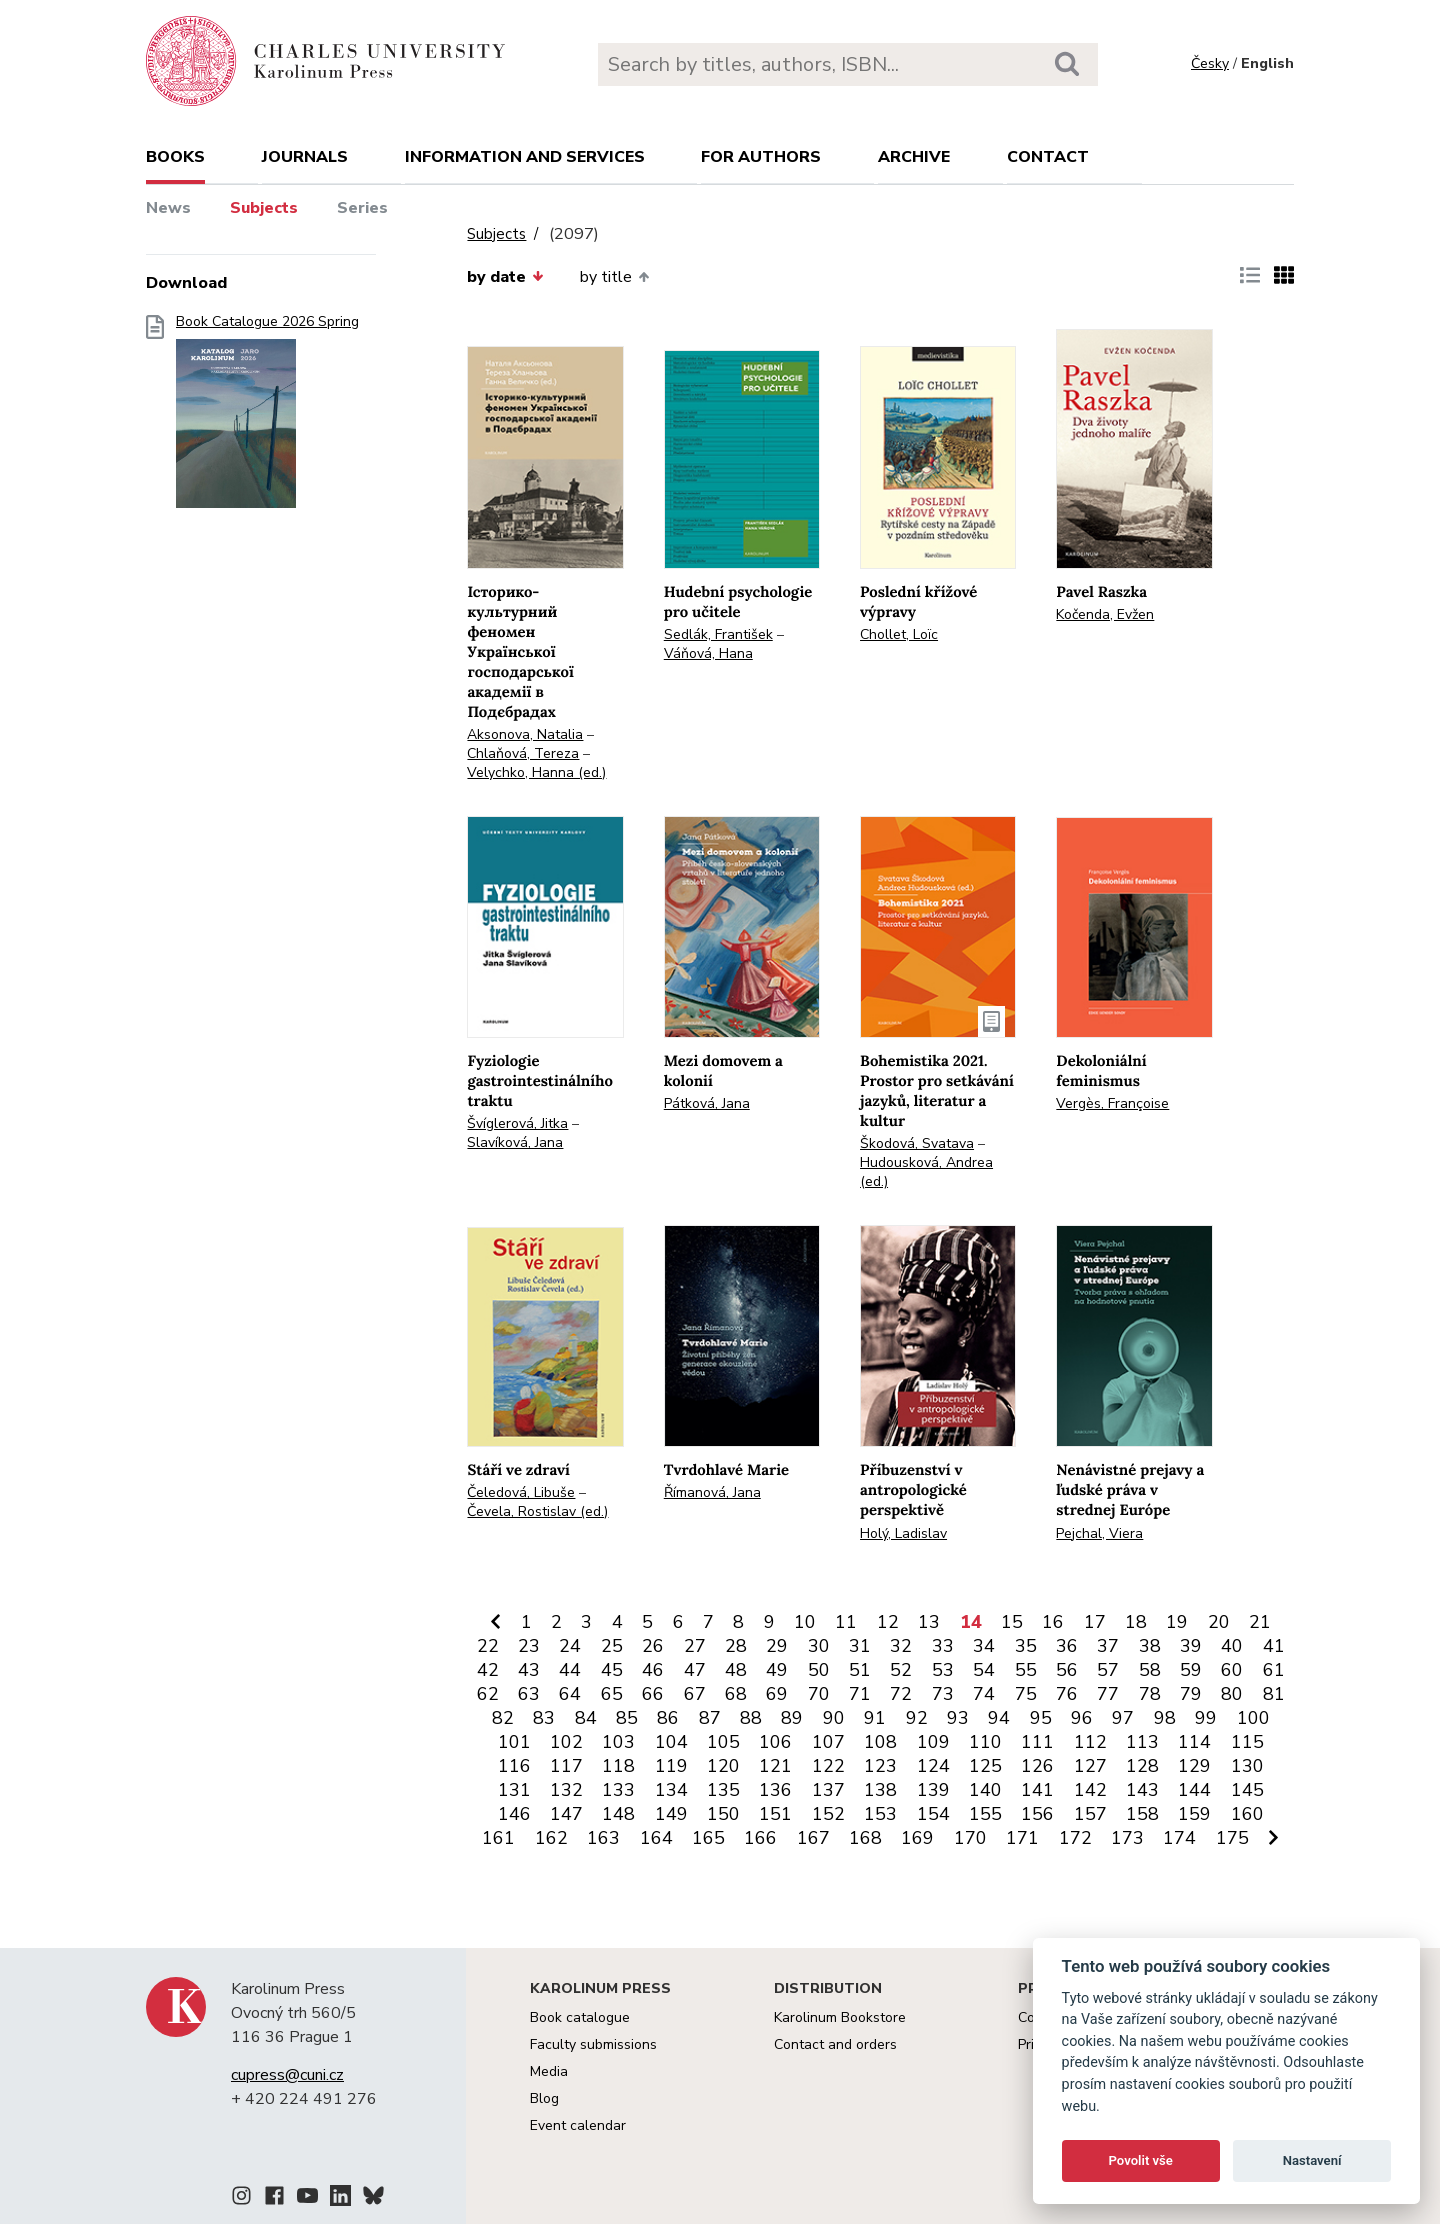  Describe the element at coordinates (985, 1790) in the screenshot. I see `140` at that location.